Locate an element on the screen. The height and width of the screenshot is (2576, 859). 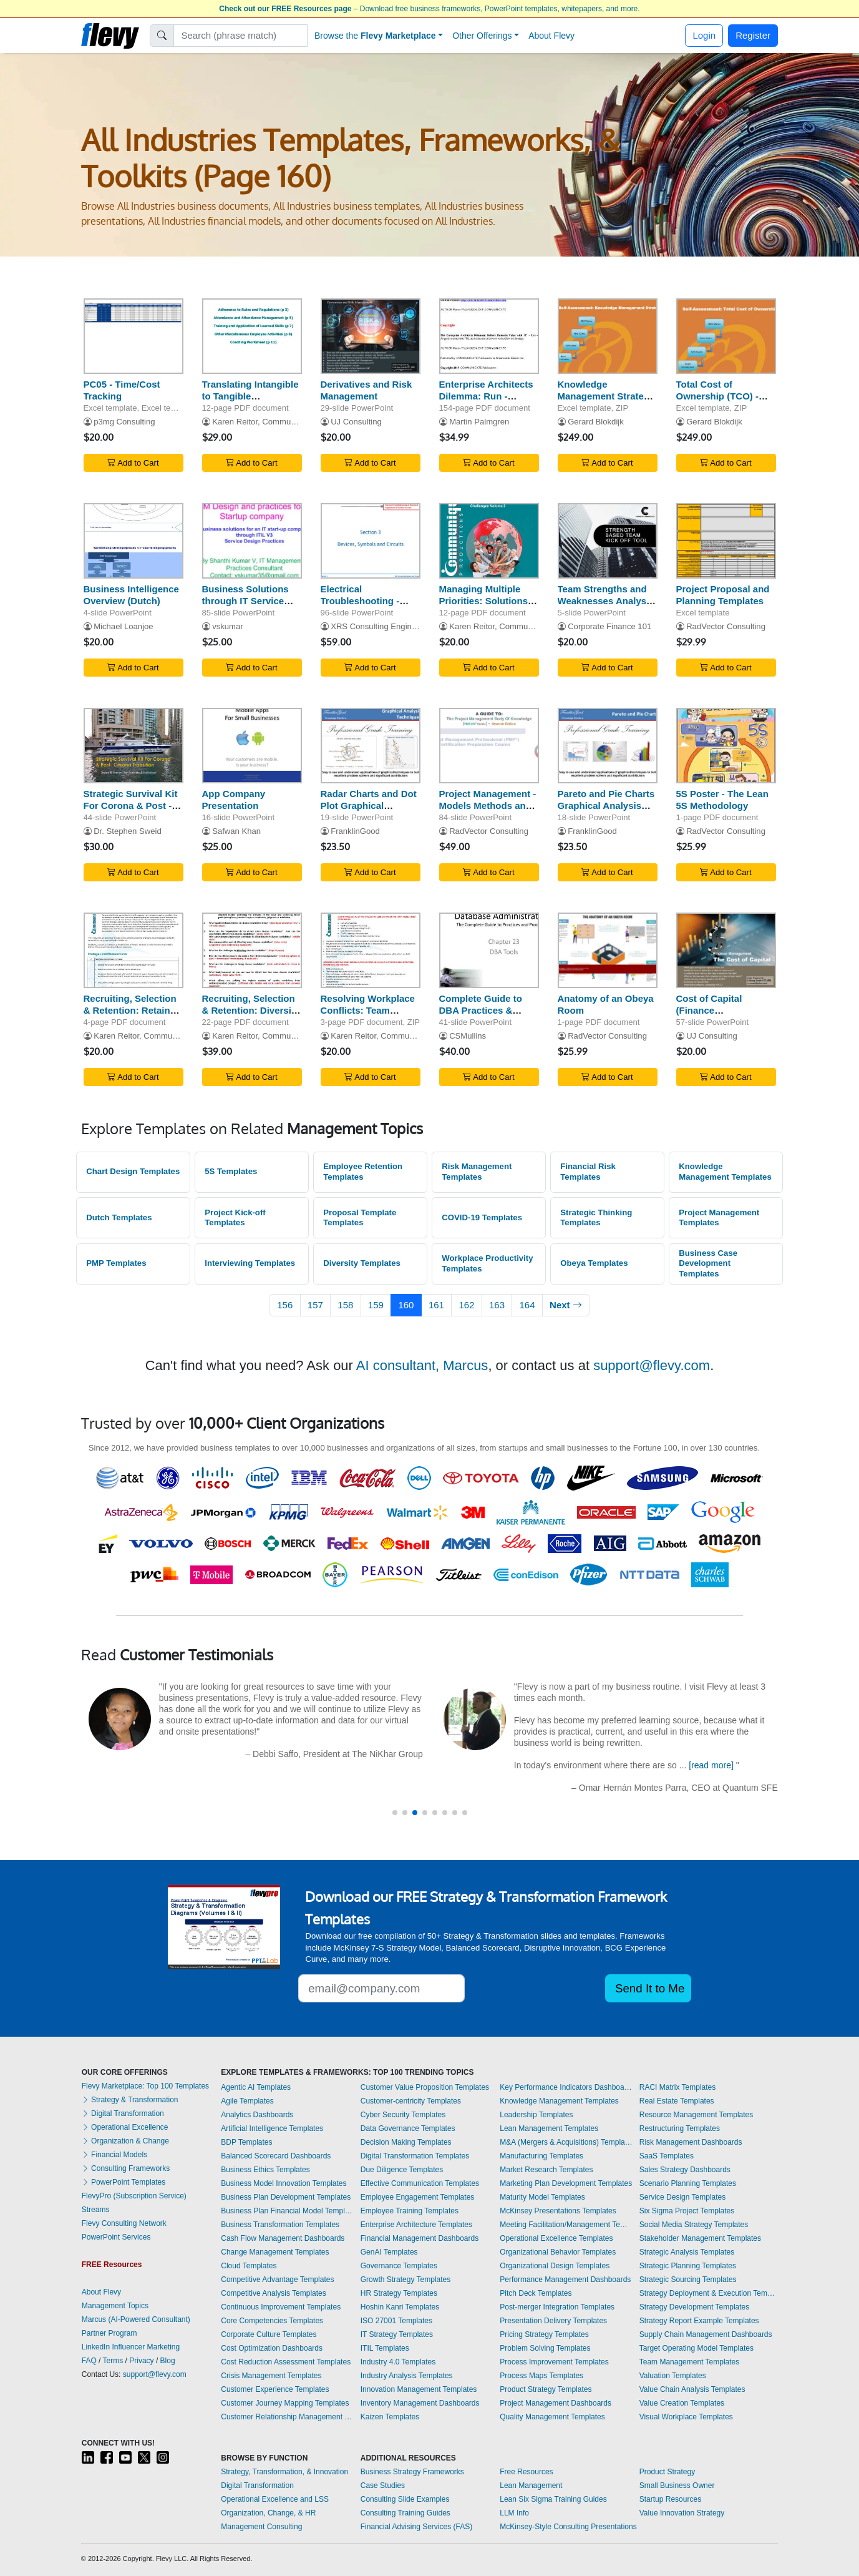
[Strategic Survival Kit For Corona & Post - Corona Transition] is located at coordinates (133, 745).